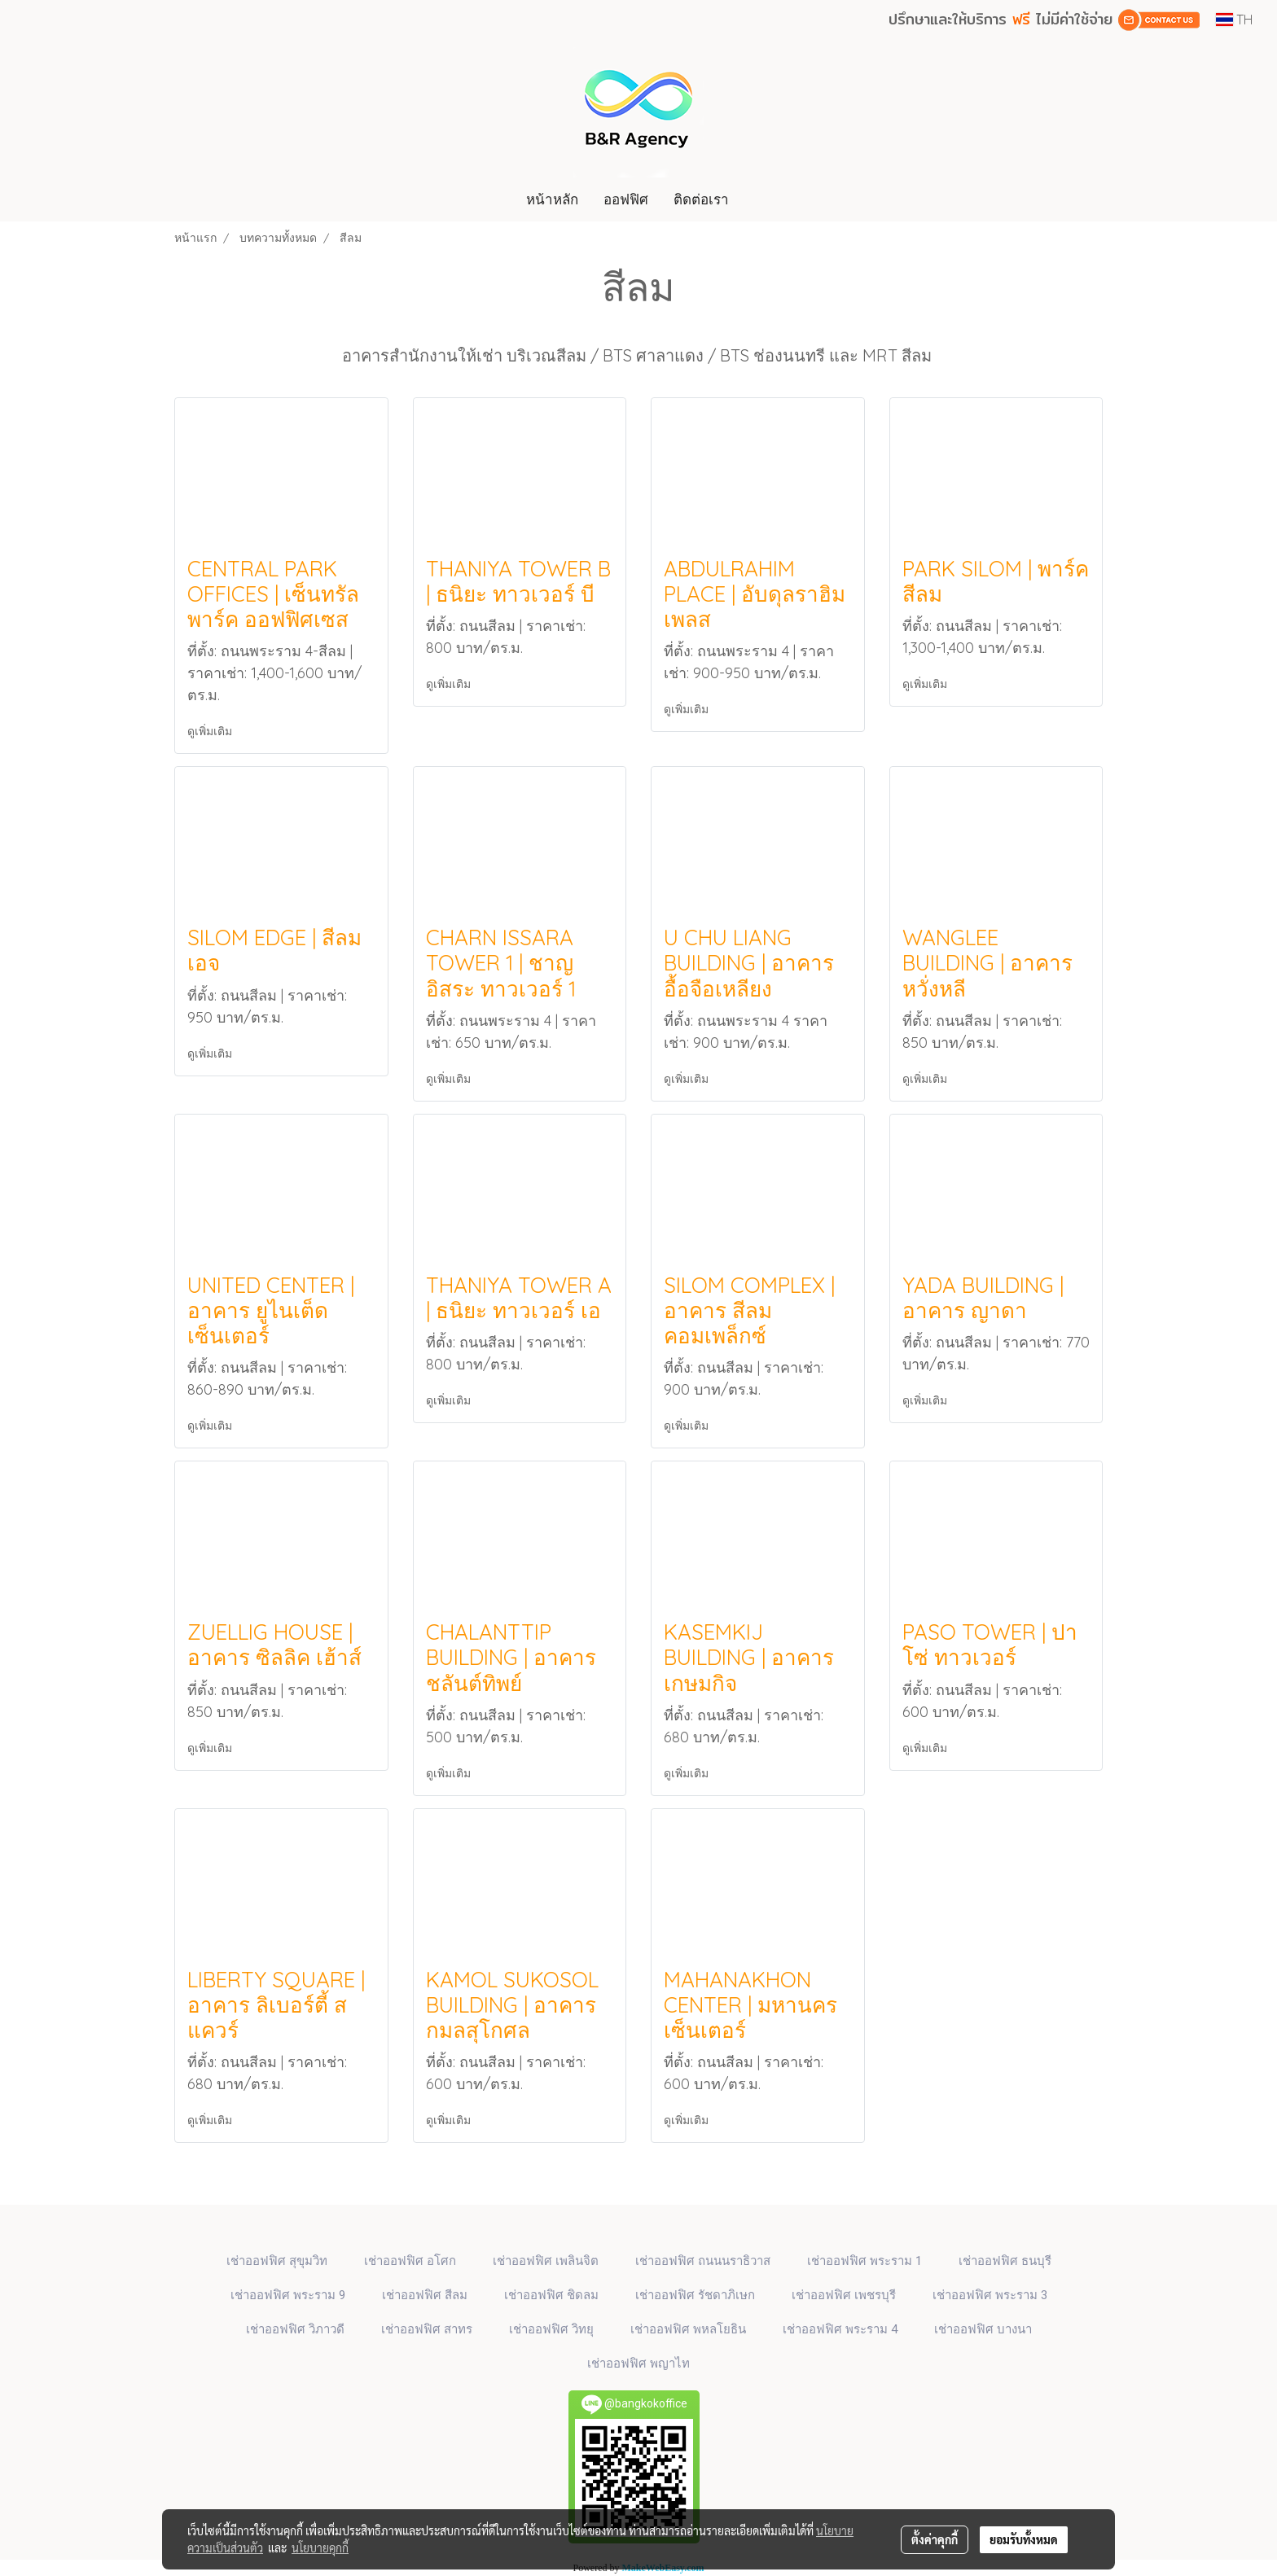 This screenshot has height=2576, width=1277. Describe the element at coordinates (688, 2329) in the screenshot. I see `เช่าออฟฟิศ พหลโยธิน` at that location.